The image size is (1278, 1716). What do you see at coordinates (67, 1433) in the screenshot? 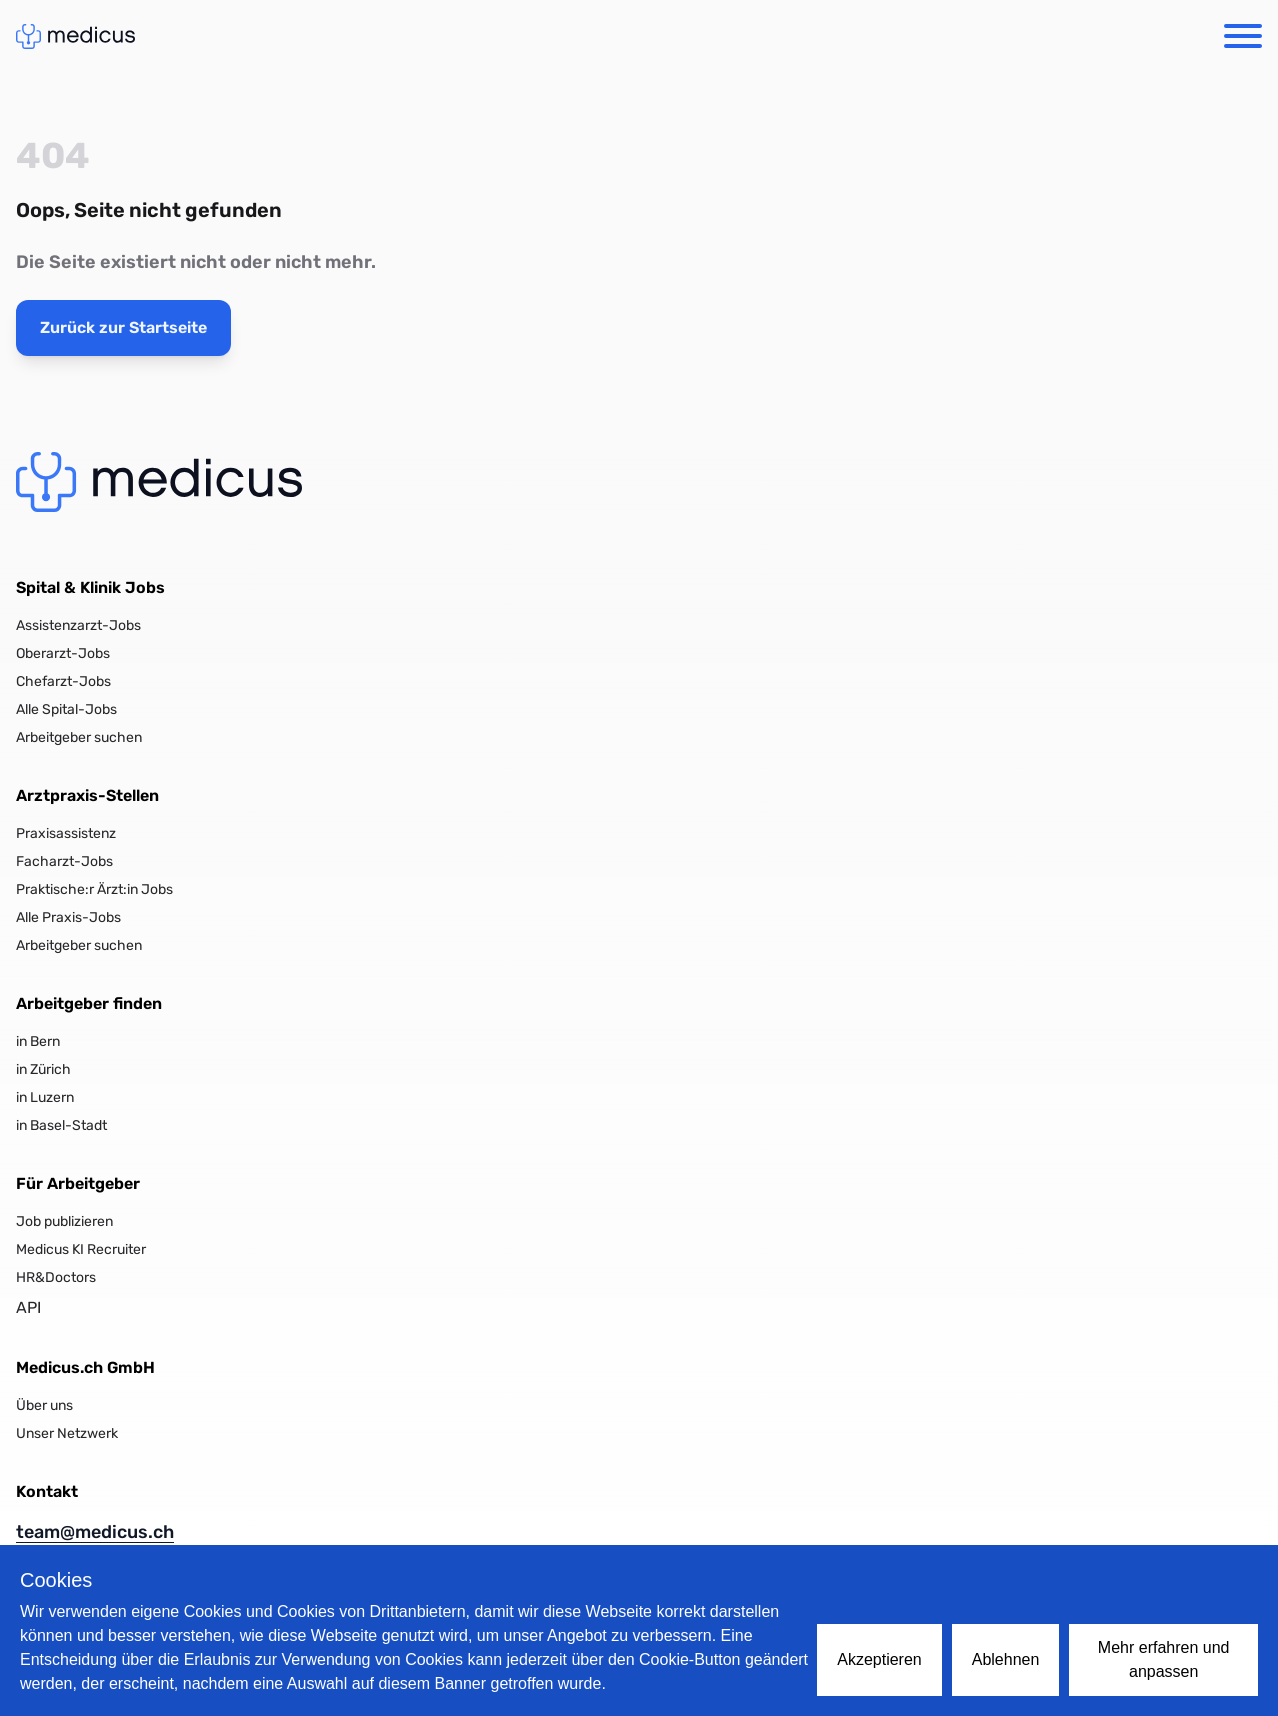
I see `Unser Netzwerk` at bounding box center [67, 1433].